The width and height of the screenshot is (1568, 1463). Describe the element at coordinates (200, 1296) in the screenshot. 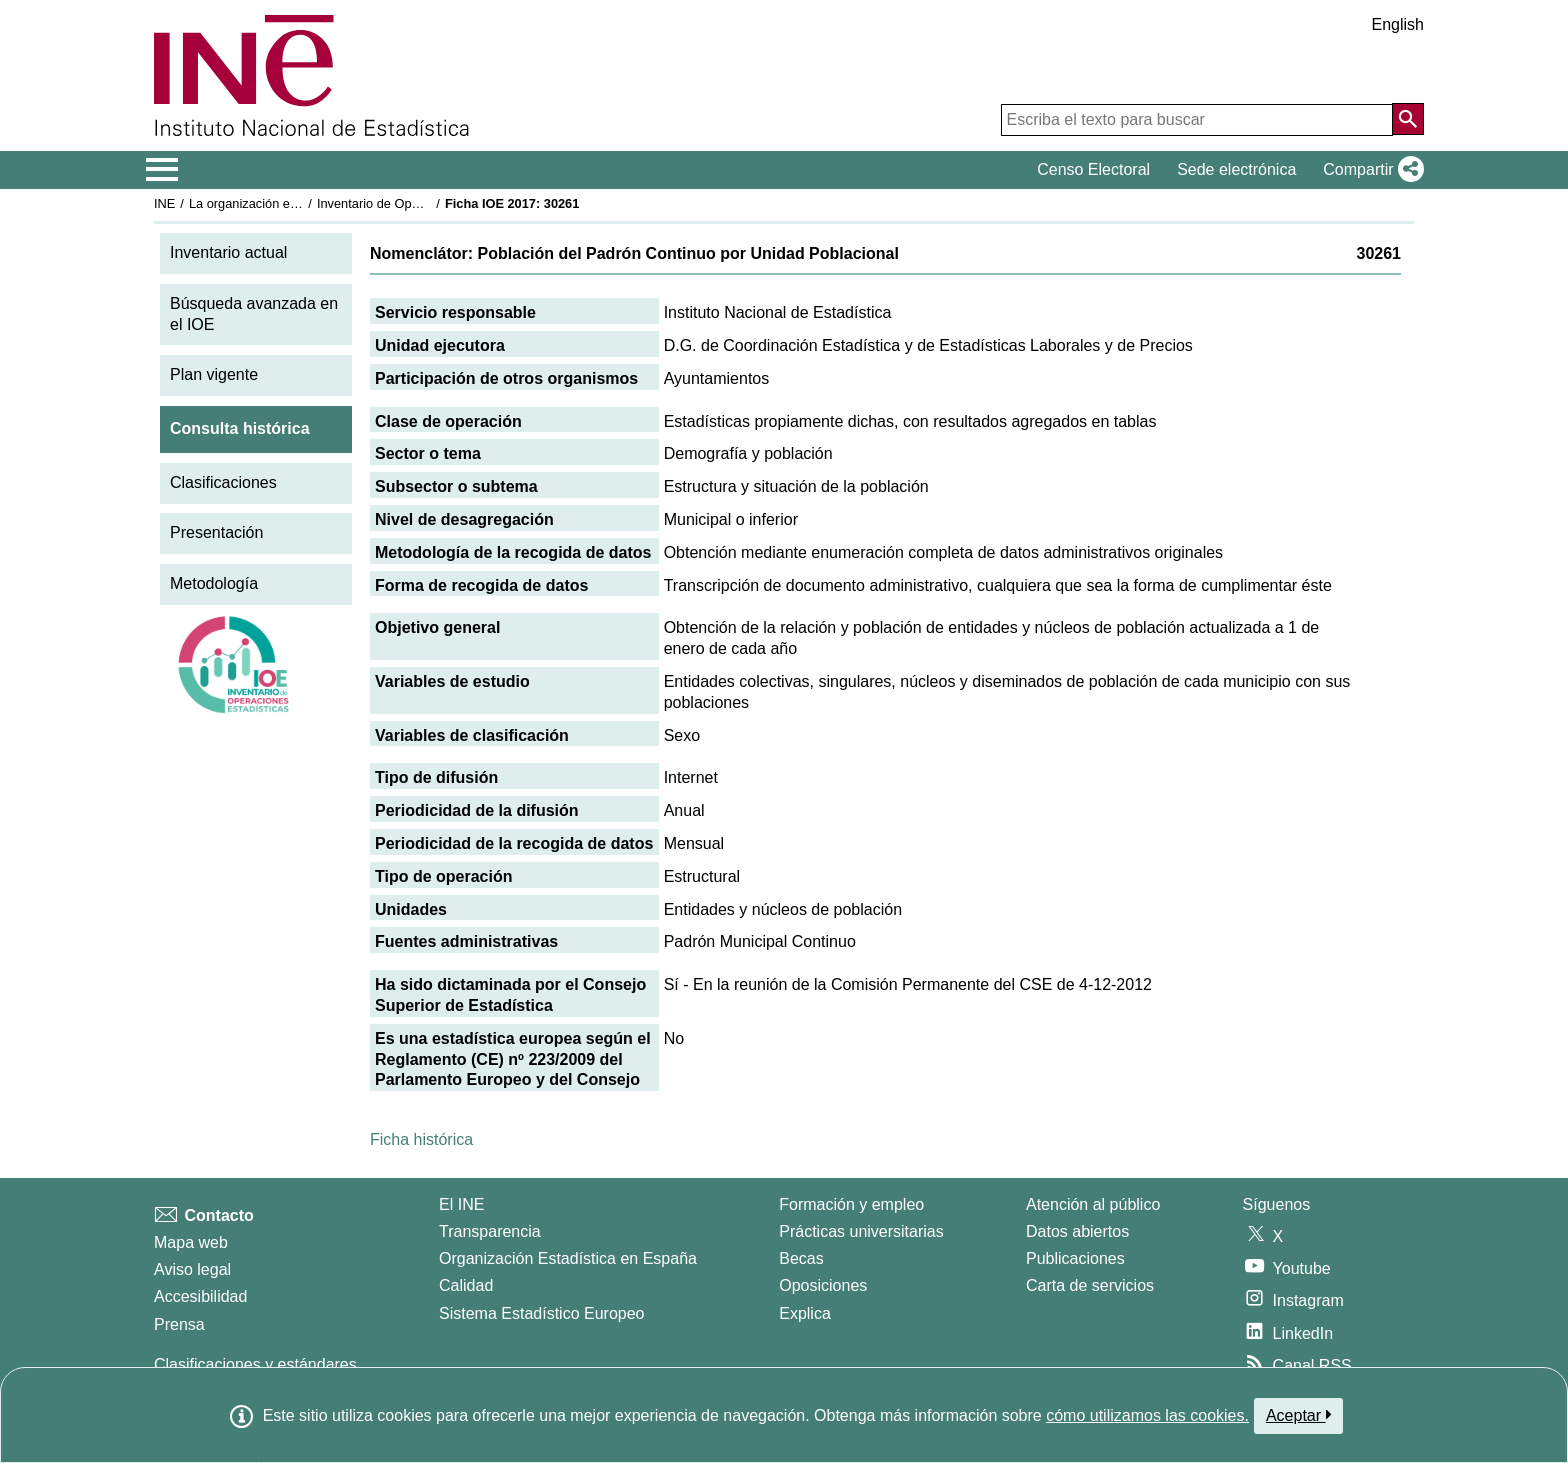

I see `Accesibilidad` at that location.